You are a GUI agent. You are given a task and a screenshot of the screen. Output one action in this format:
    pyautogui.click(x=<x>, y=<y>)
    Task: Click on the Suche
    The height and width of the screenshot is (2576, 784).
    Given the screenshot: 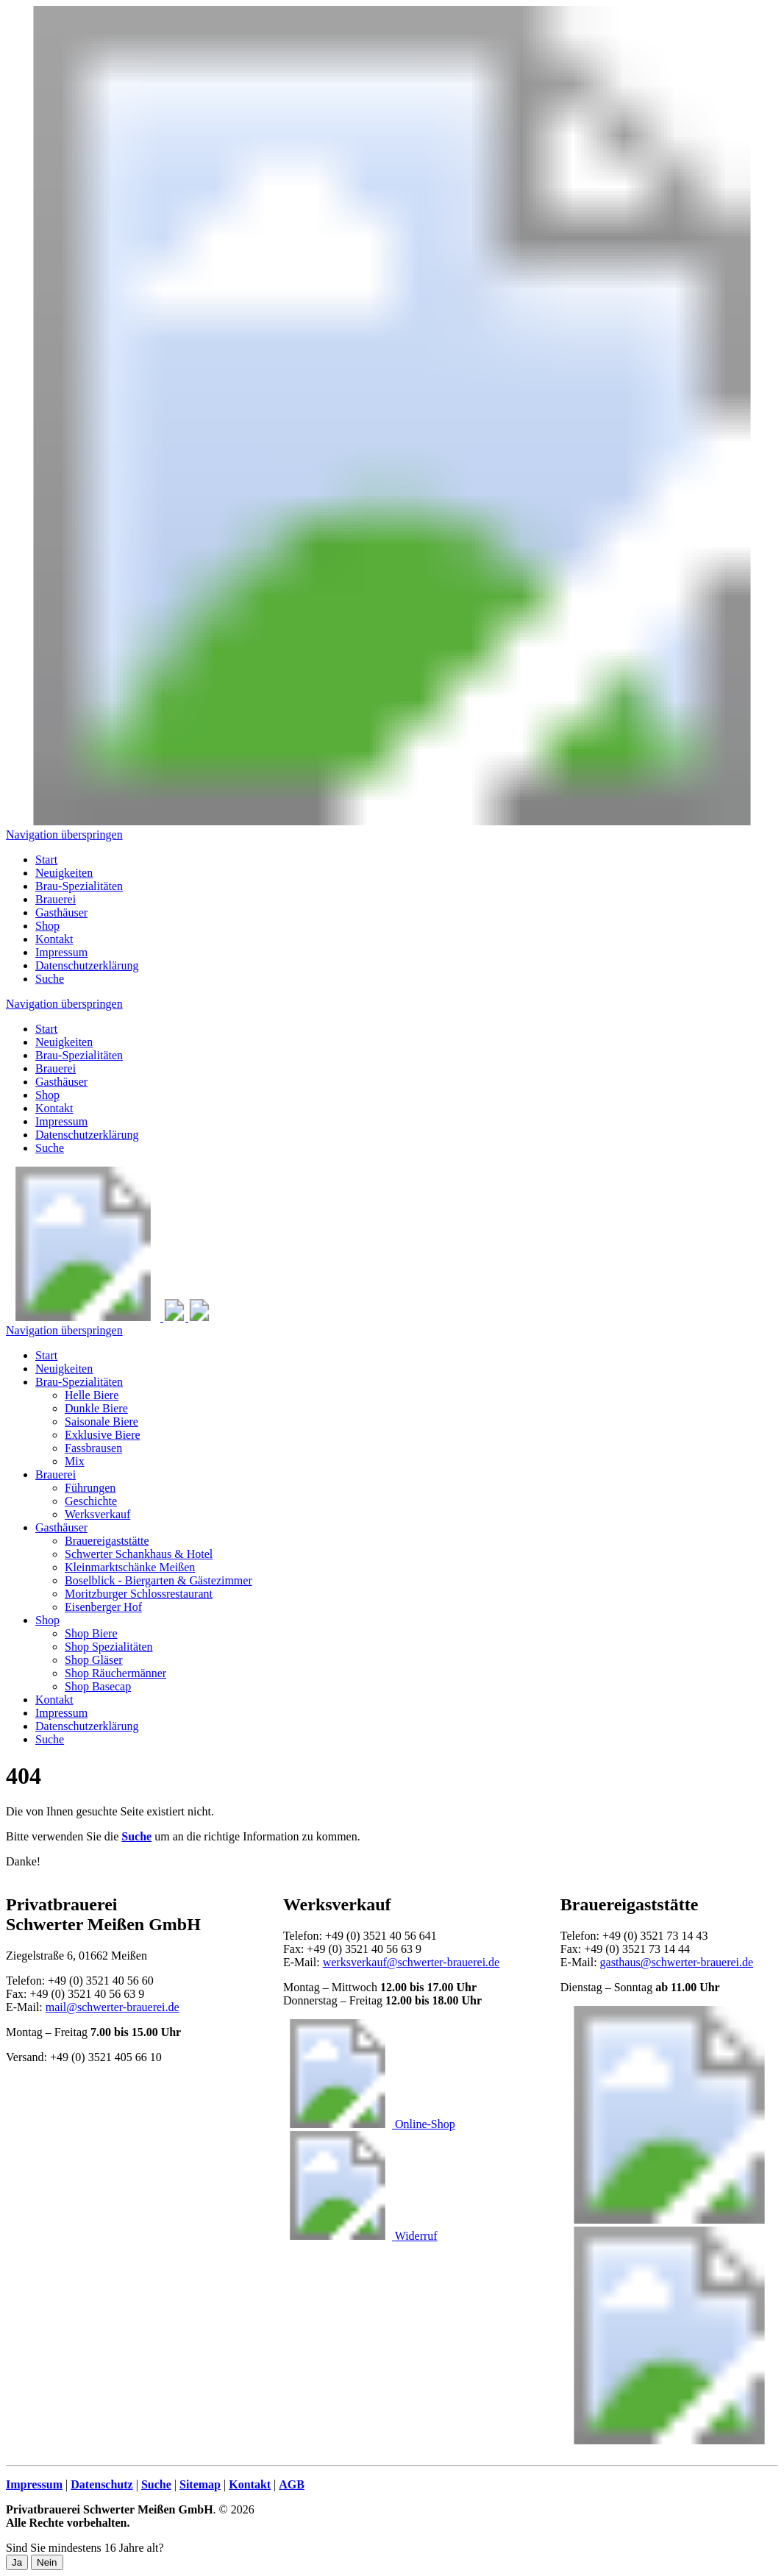 What is the action you would take?
    pyautogui.click(x=49, y=1148)
    